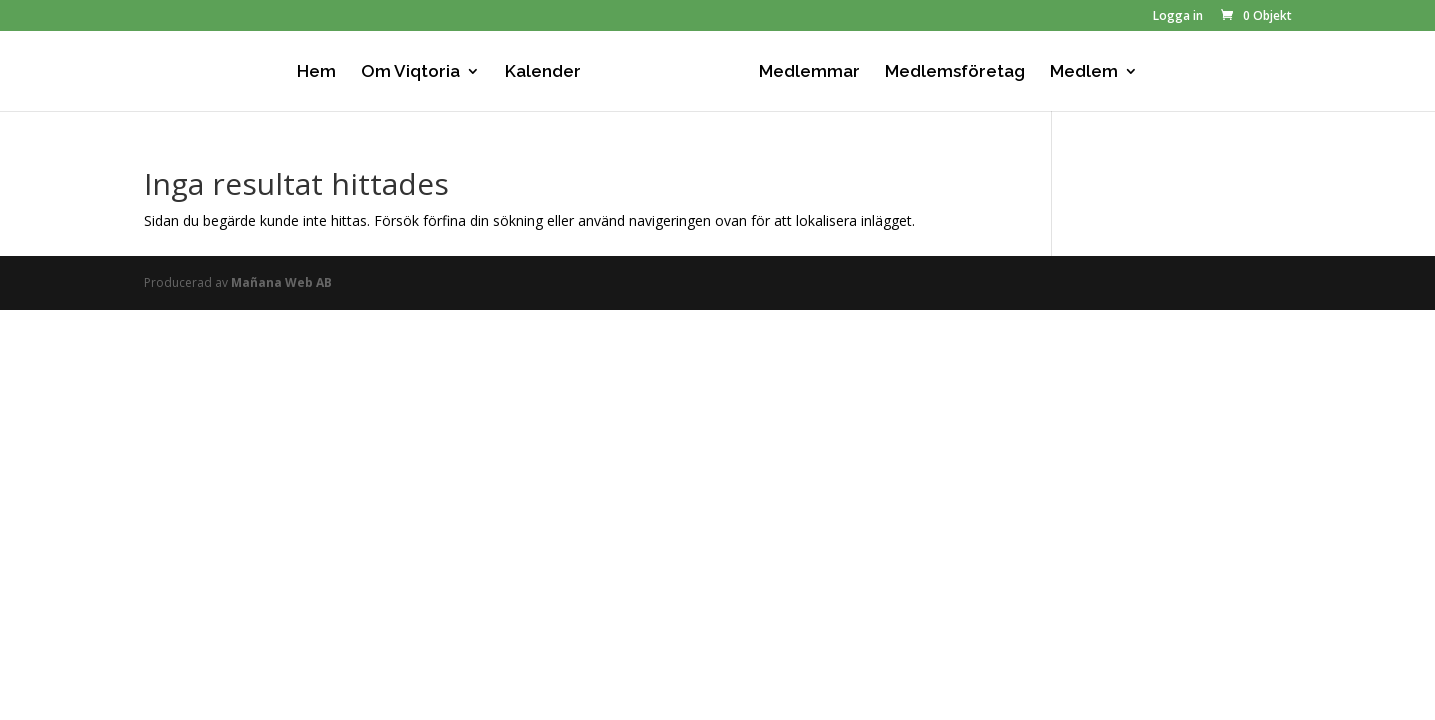  What do you see at coordinates (809, 72) in the screenshot?
I see `Medlemmar` at bounding box center [809, 72].